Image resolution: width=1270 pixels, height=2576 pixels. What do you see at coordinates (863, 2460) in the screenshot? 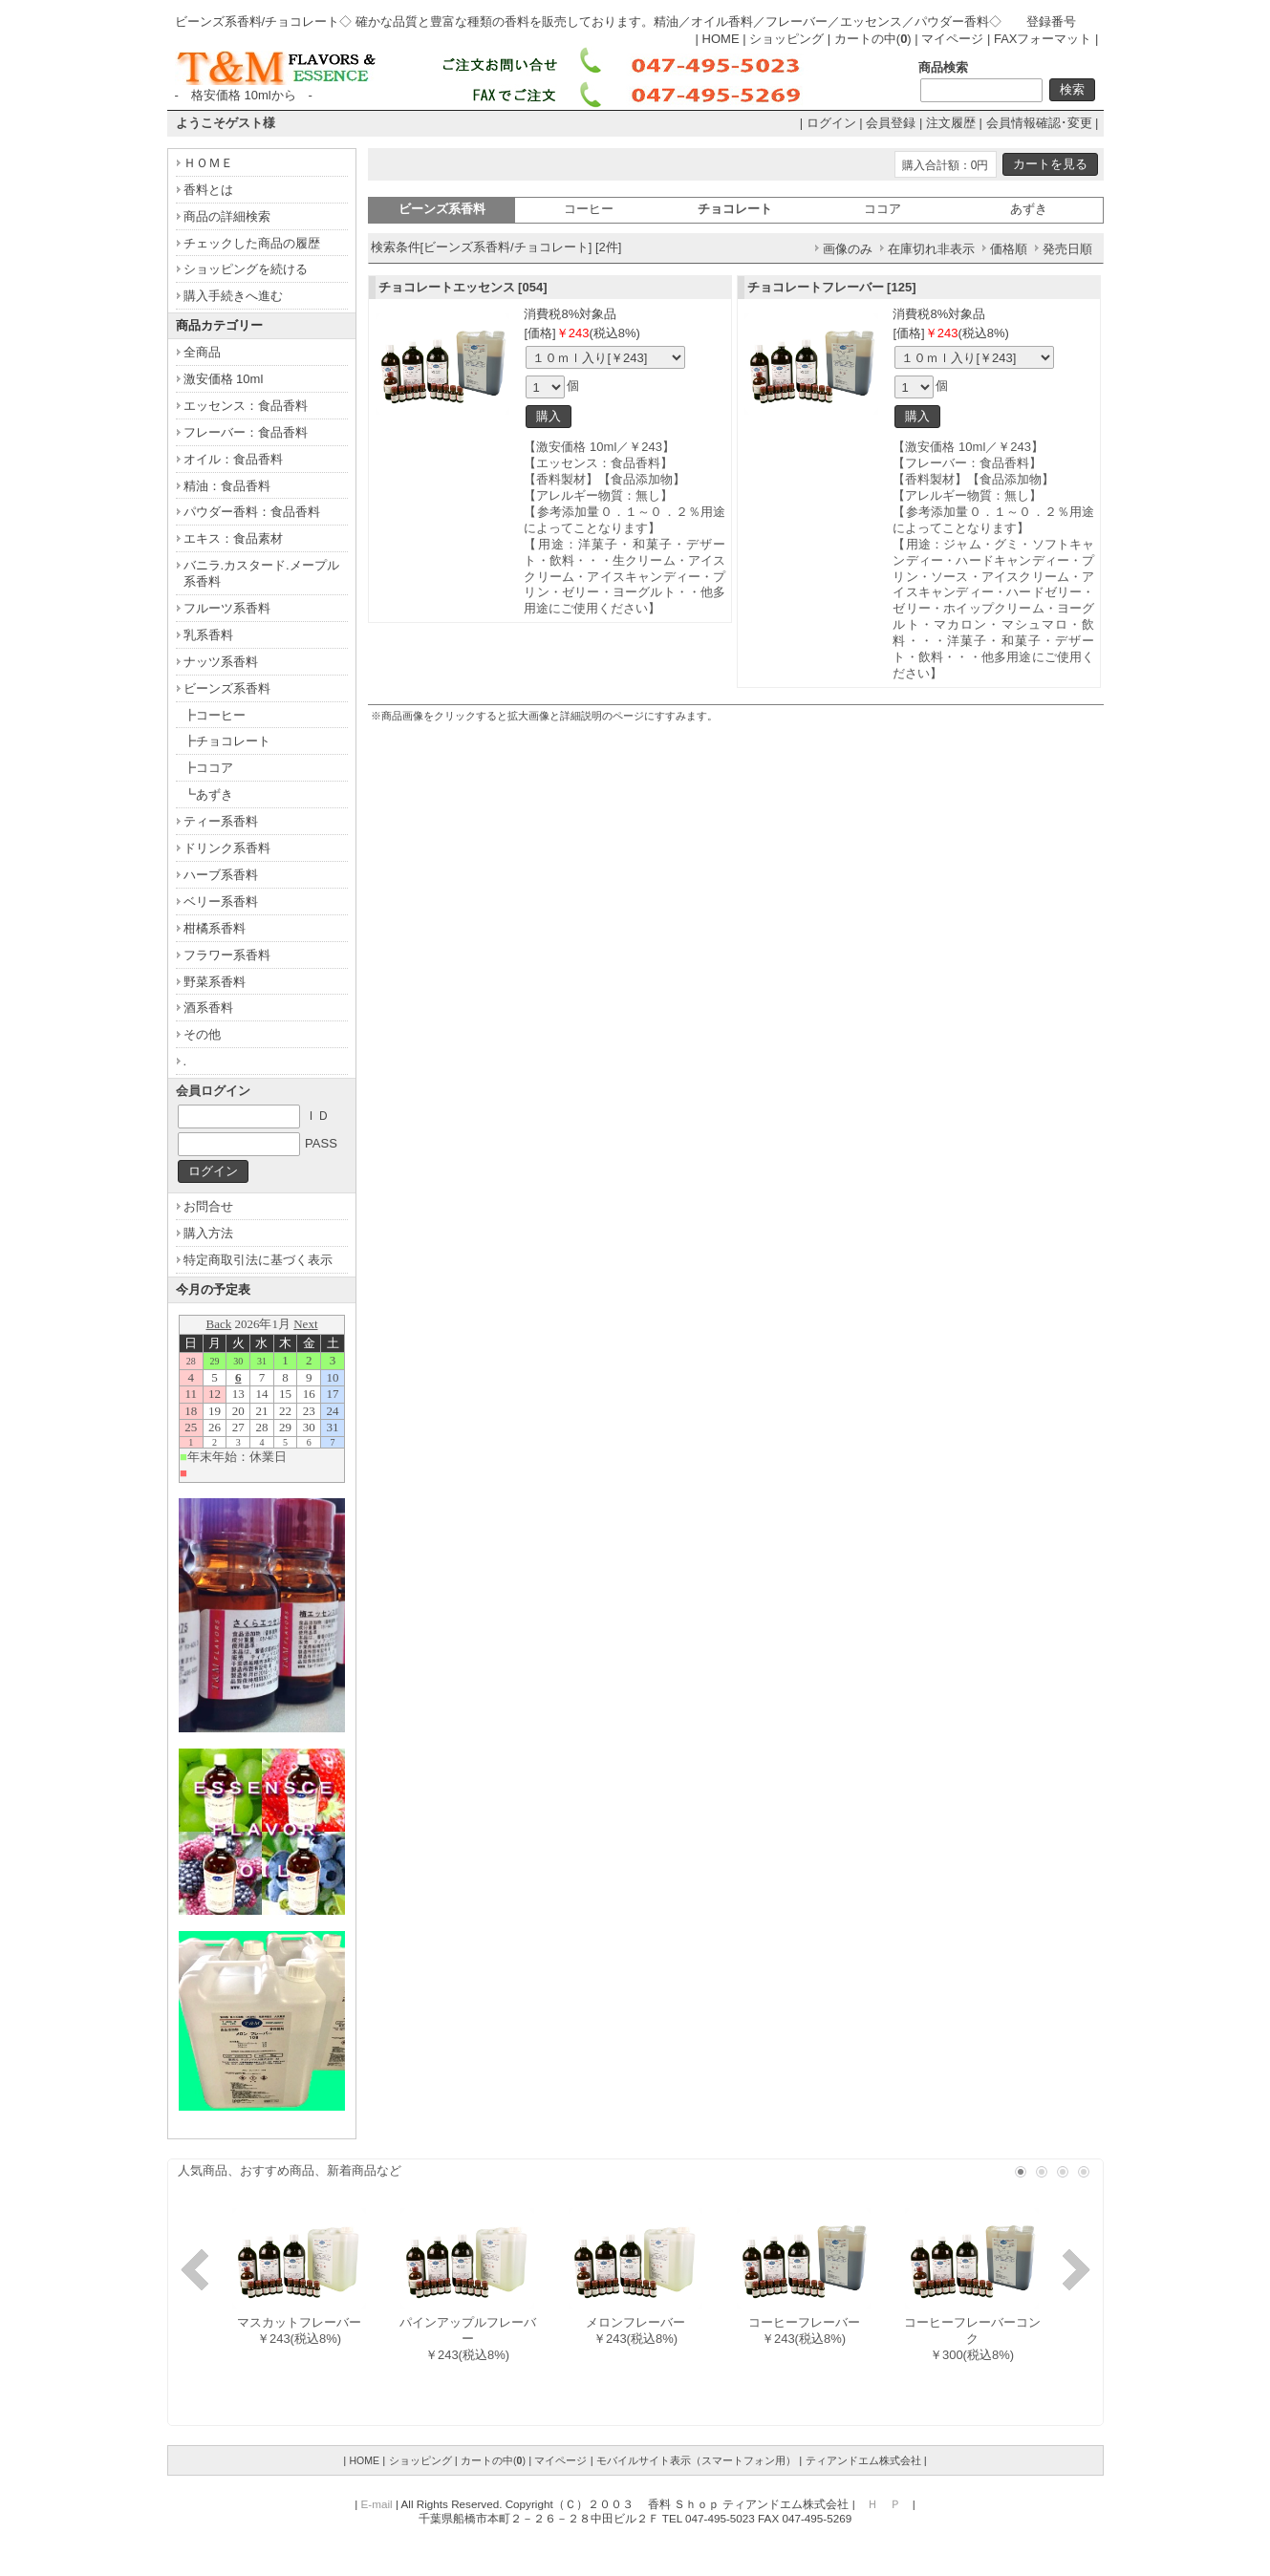
I see `ティアンドエム株式会社` at bounding box center [863, 2460].